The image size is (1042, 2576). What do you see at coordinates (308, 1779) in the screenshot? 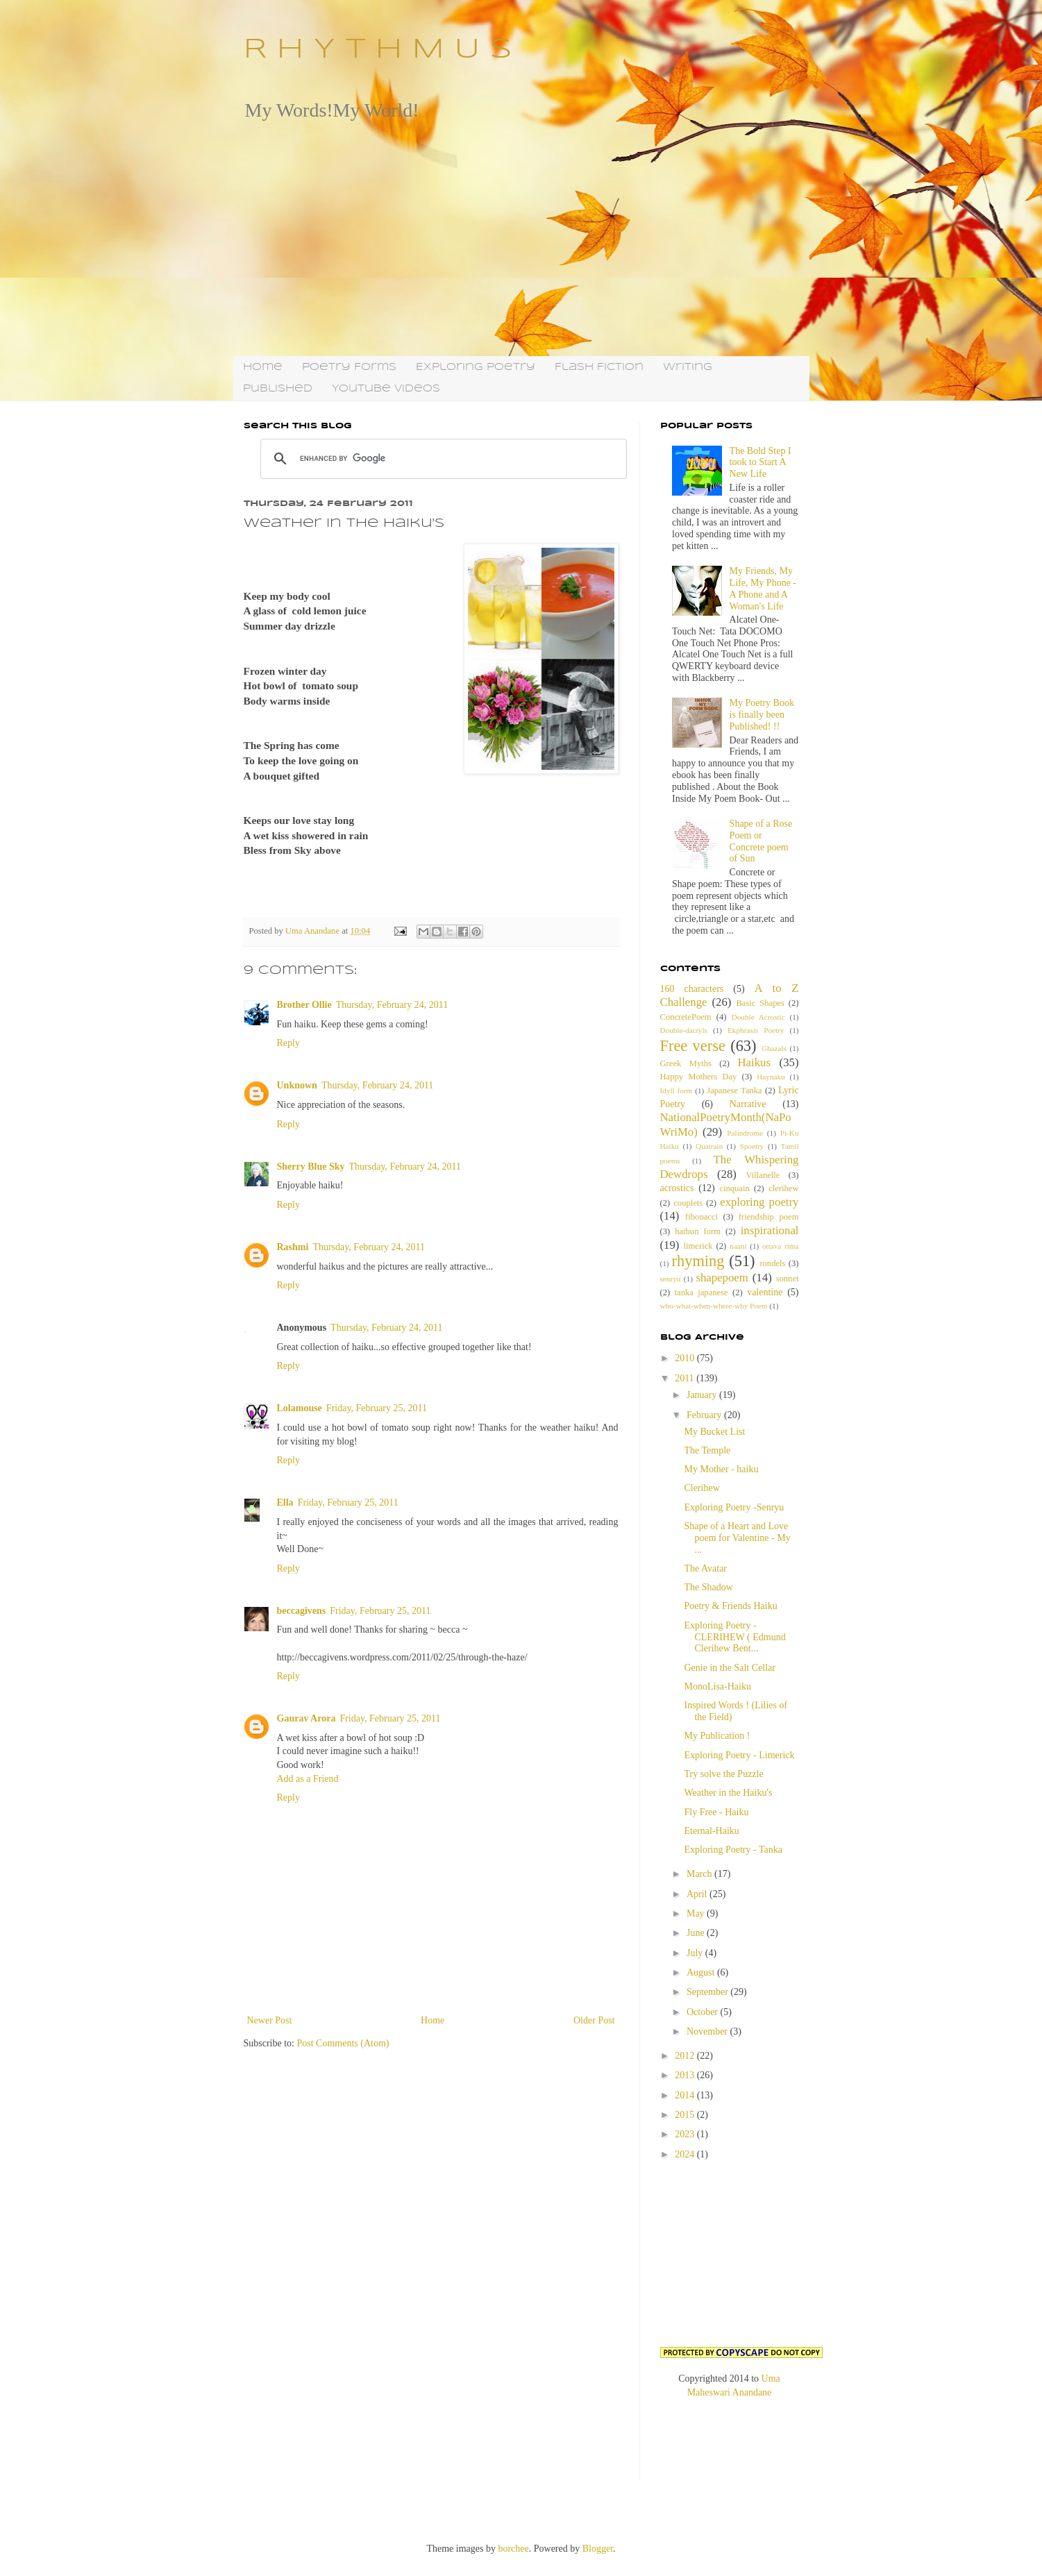
I see `Add as a Friend` at bounding box center [308, 1779].